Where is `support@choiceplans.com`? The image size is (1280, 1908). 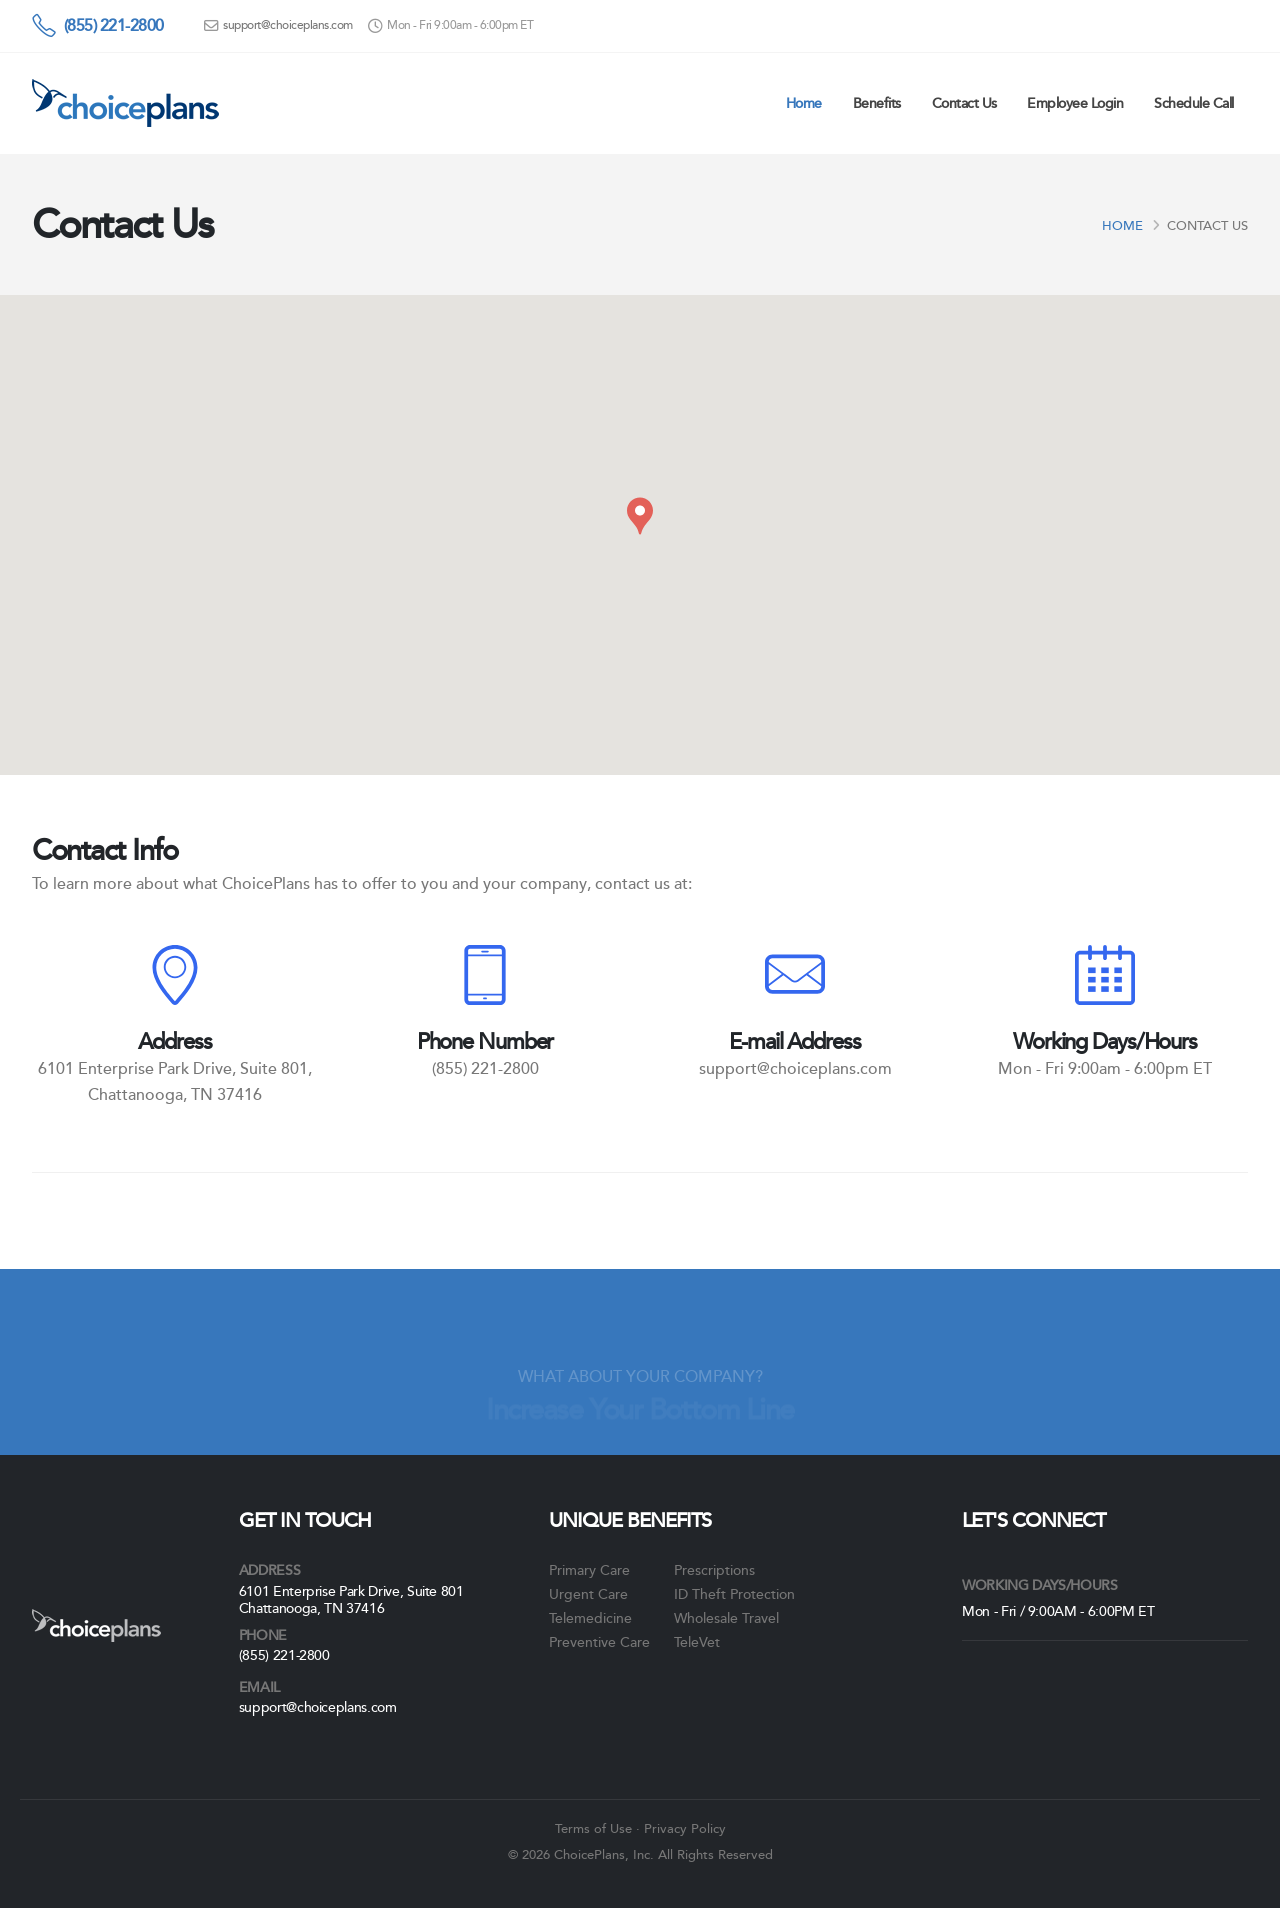 support@choiceplans.com is located at coordinates (288, 25).